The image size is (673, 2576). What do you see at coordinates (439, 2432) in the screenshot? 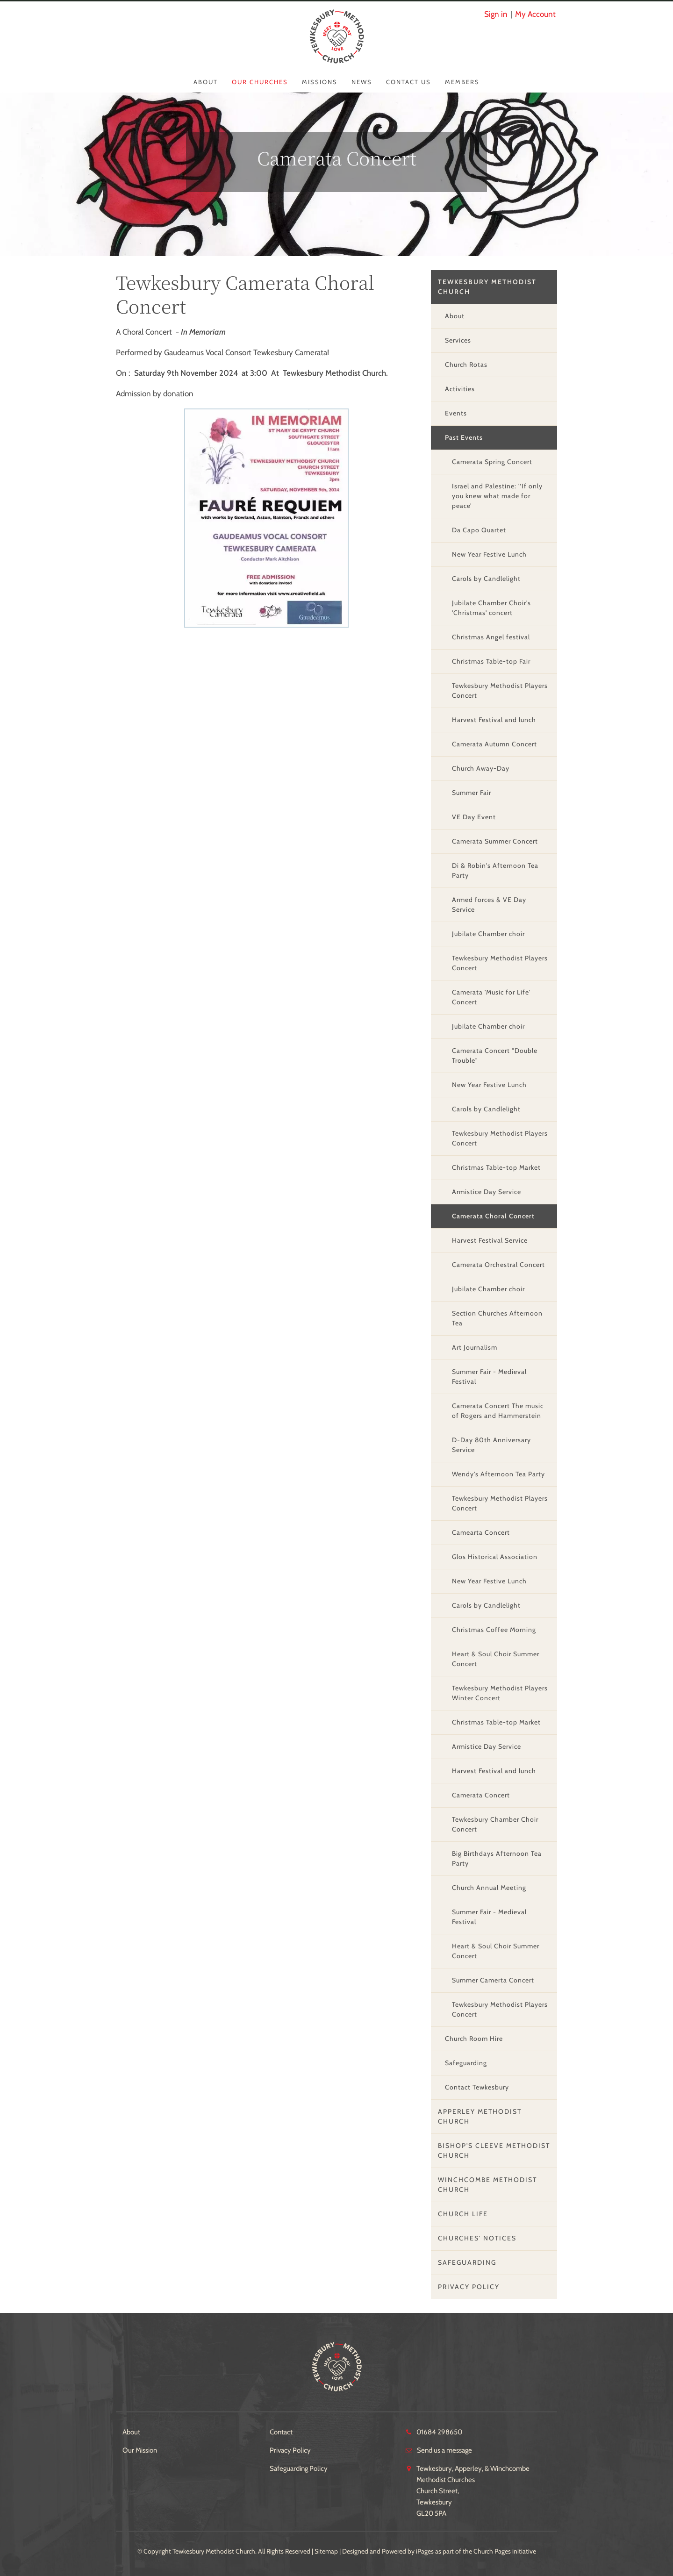
I see `01684 298650` at bounding box center [439, 2432].